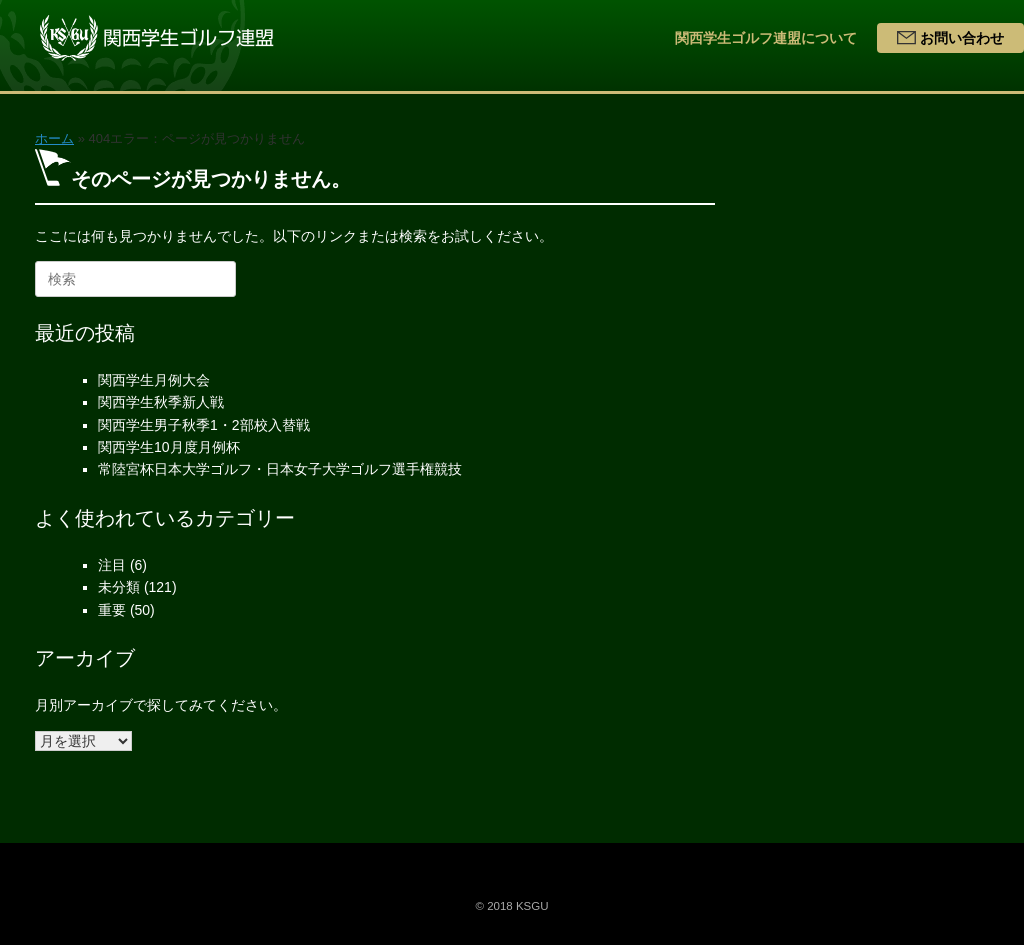 This screenshot has height=945, width=1024. Describe the element at coordinates (112, 565) in the screenshot. I see `注目` at that location.